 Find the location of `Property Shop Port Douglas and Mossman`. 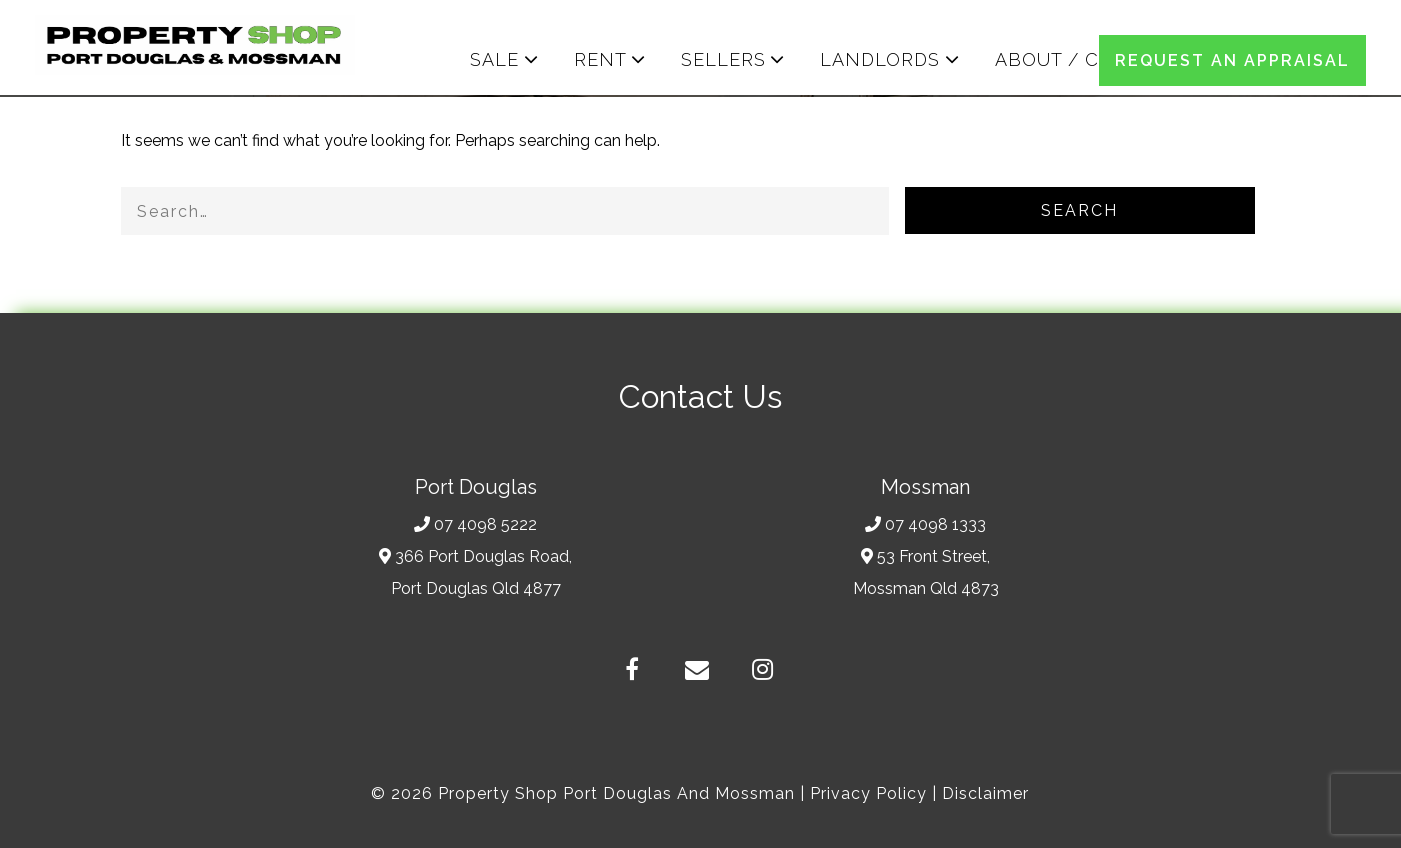

Property Shop Port Douglas and Mossman is located at coordinates (616, 793).